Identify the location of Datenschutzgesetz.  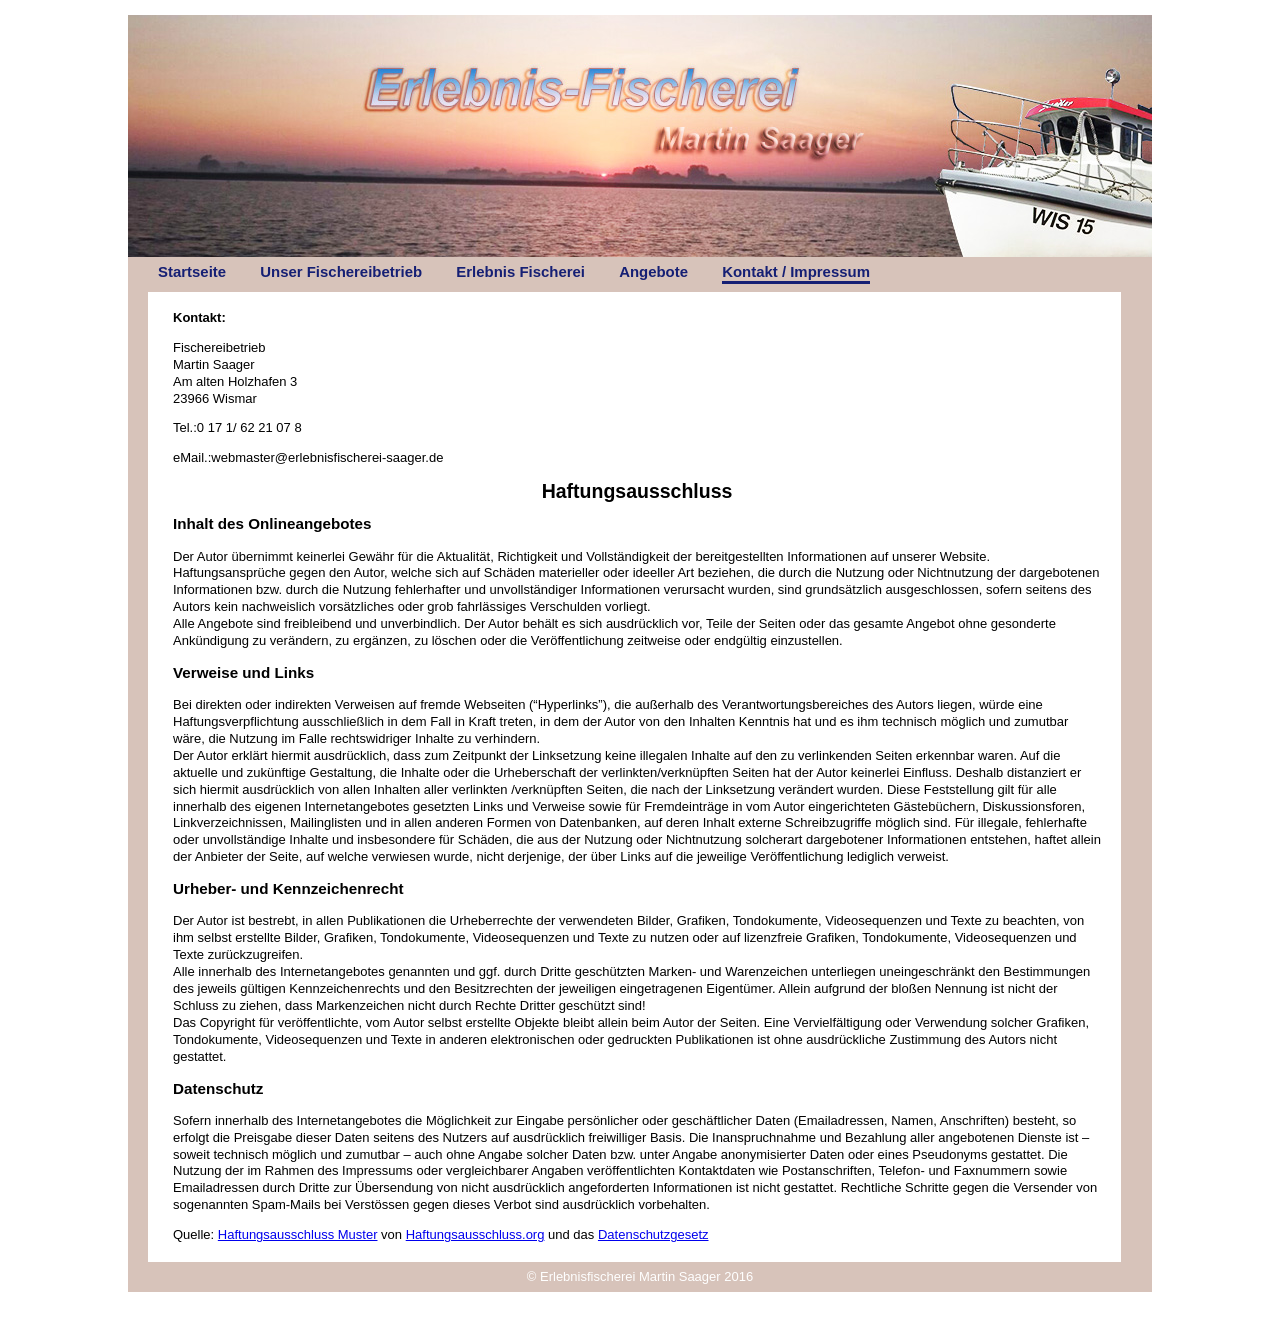
(653, 1234).